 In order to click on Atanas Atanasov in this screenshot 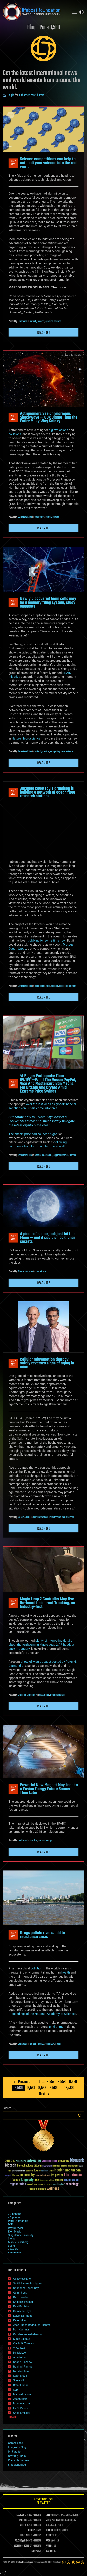, I will do `click(25, 1271)`.